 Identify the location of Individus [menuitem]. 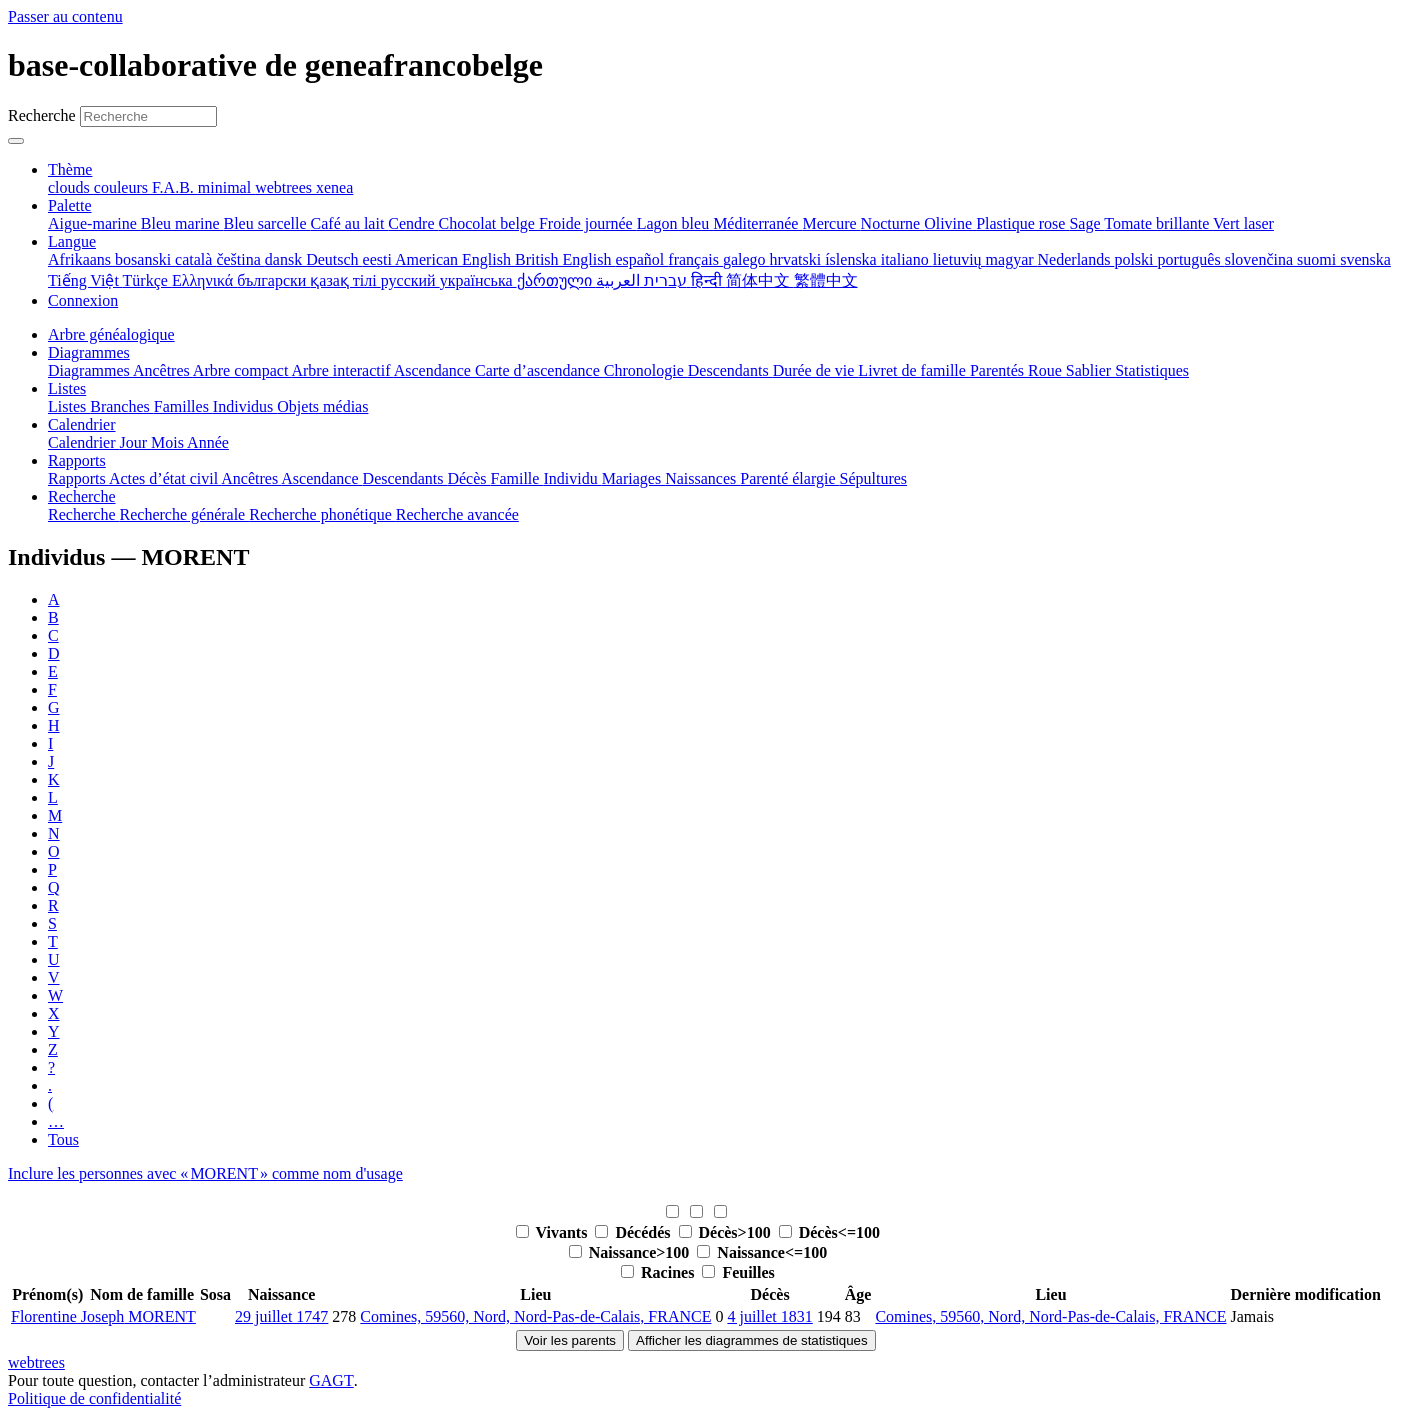
(245, 406).